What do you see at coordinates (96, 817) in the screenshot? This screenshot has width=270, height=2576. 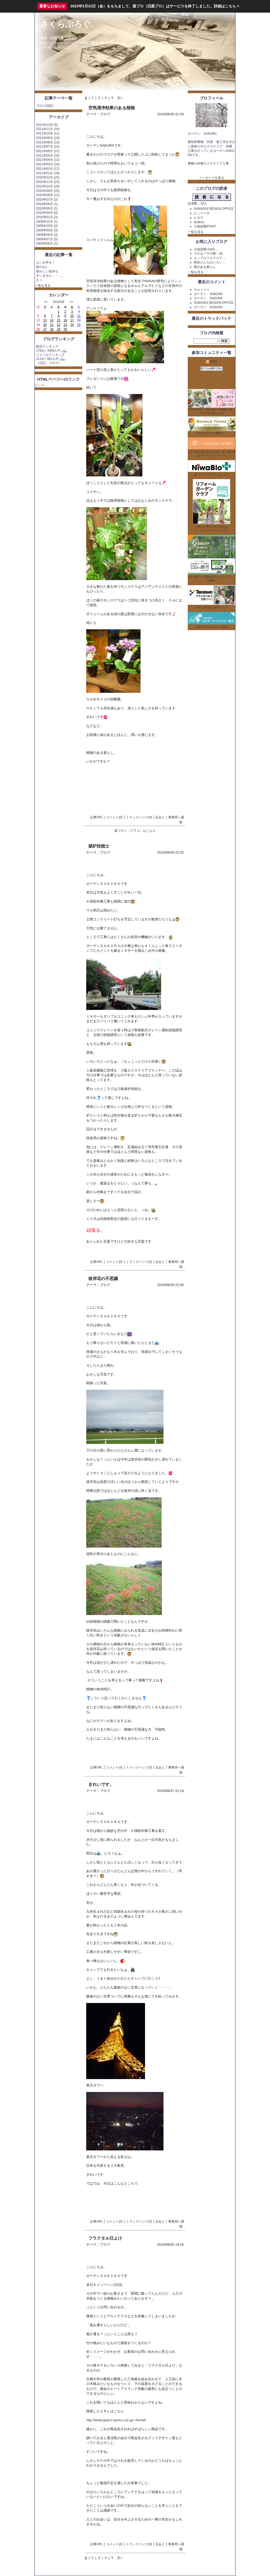 I see `記事URL` at bounding box center [96, 817].